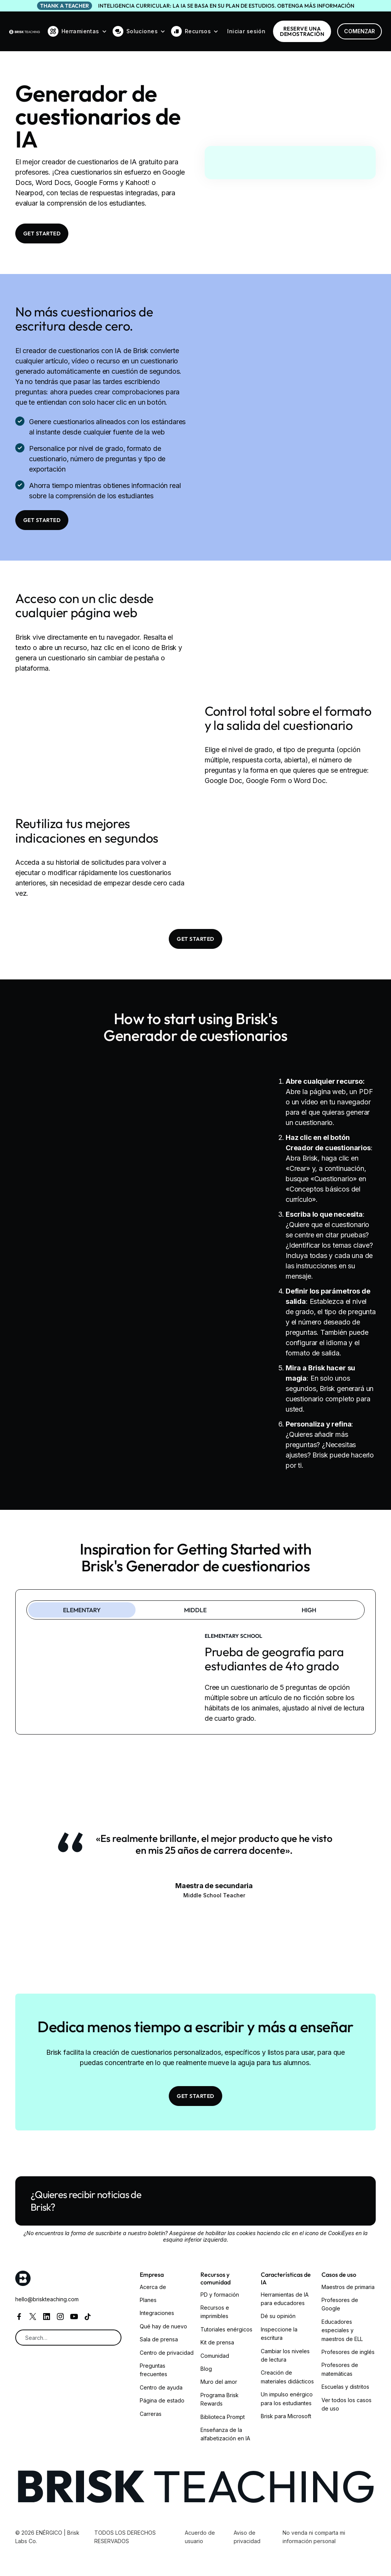 The height and width of the screenshot is (2576, 391). Describe the element at coordinates (206, 2368) in the screenshot. I see `Blog` at that location.